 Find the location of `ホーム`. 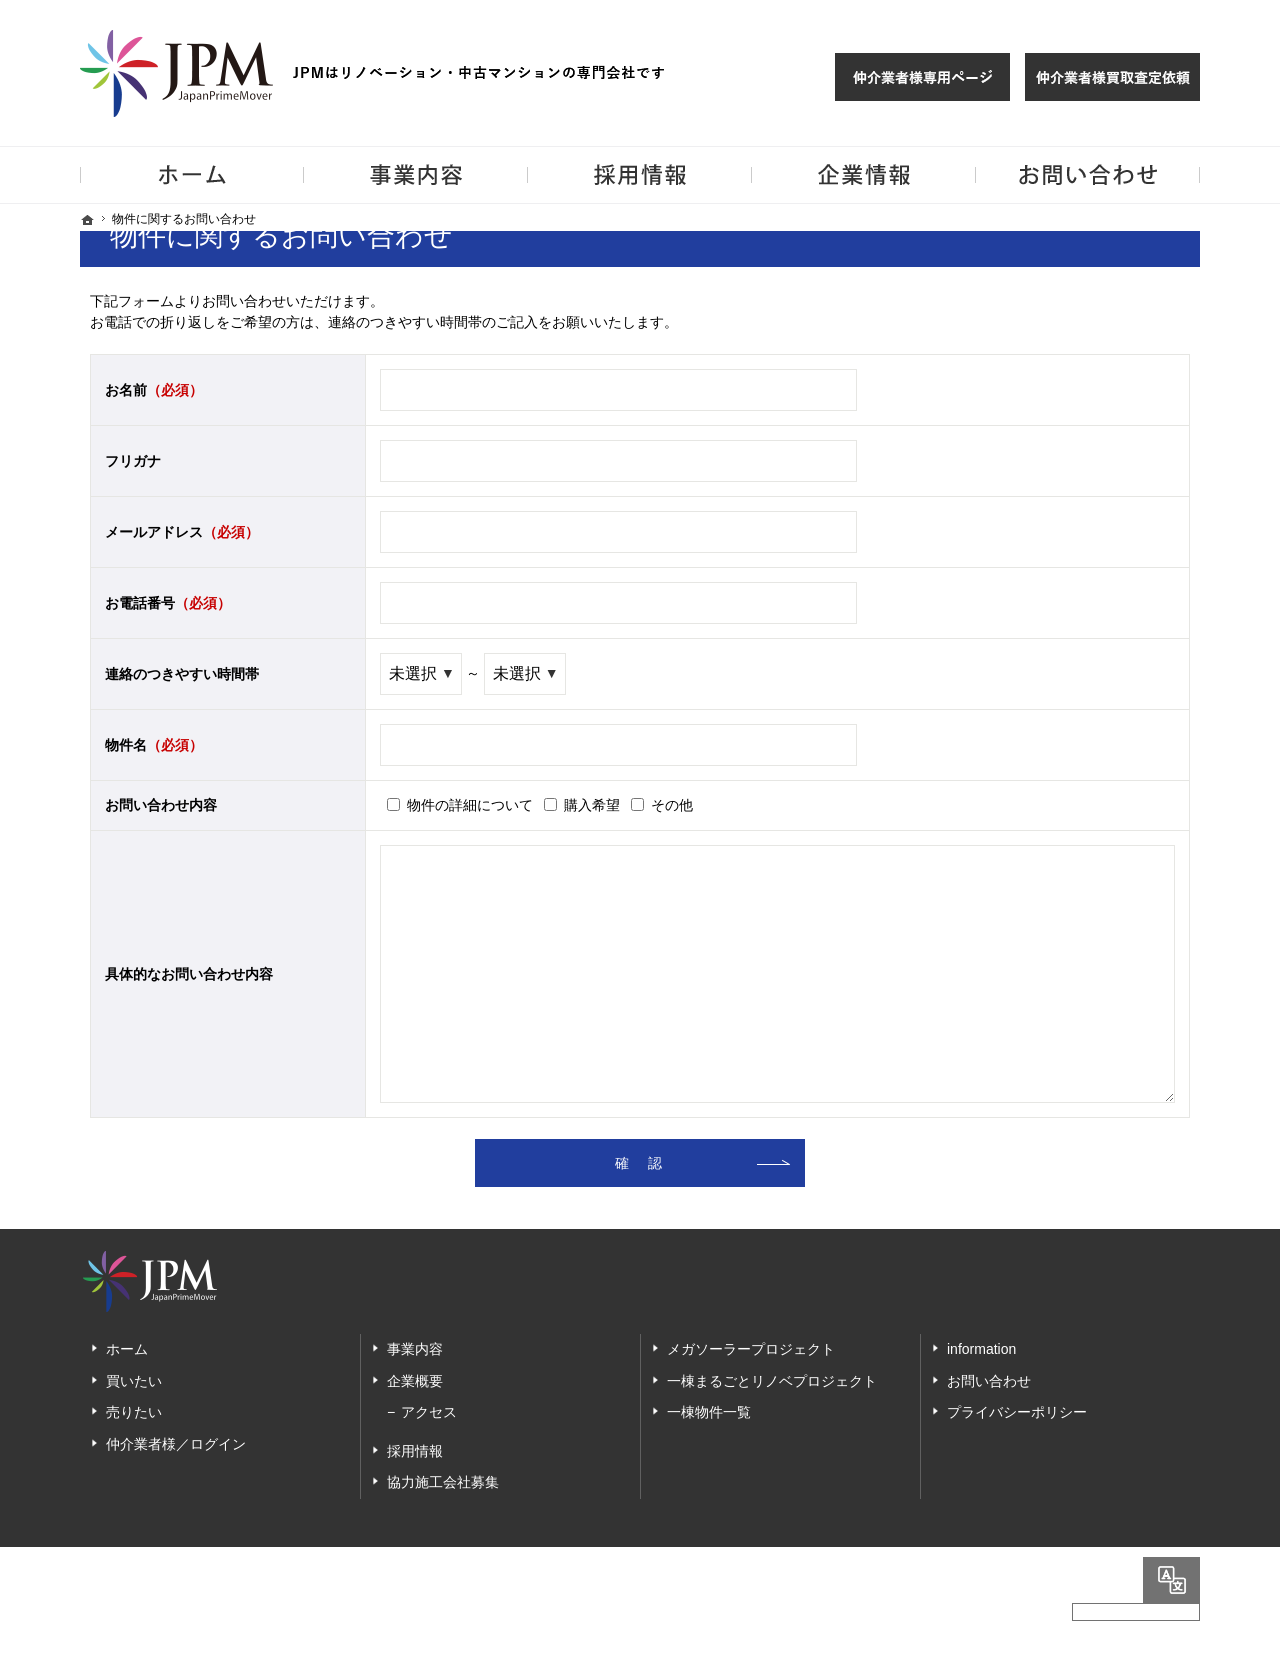

ホーム is located at coordinates (127, 1349).